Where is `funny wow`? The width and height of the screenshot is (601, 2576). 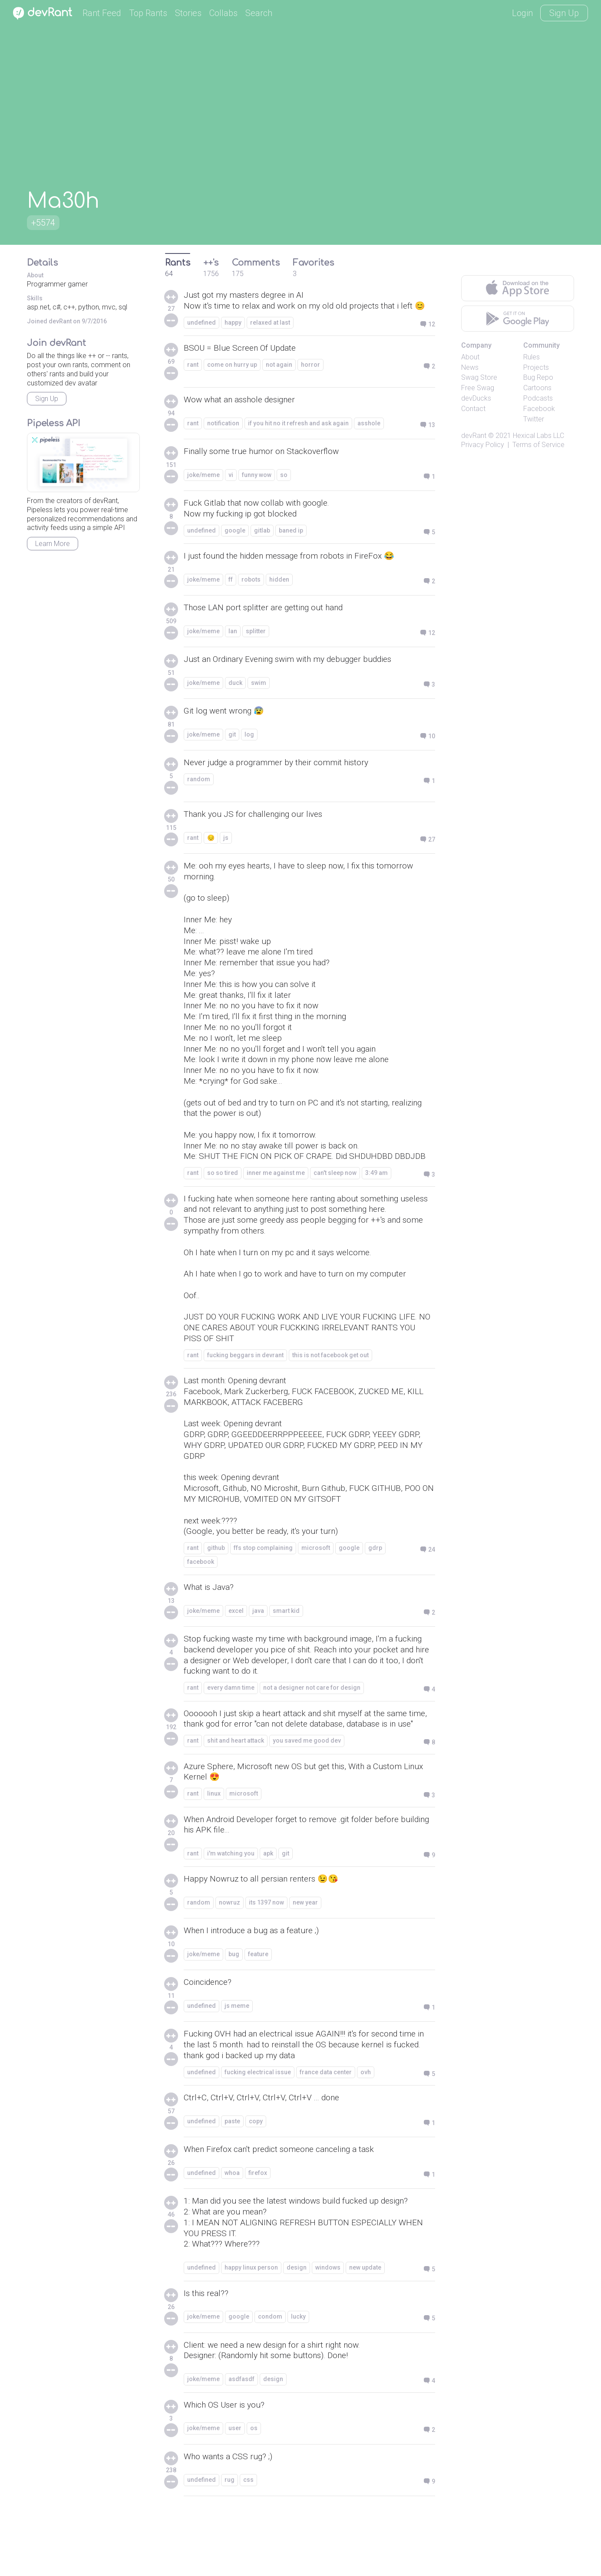
funny wow is located at coordinates (256, 487).